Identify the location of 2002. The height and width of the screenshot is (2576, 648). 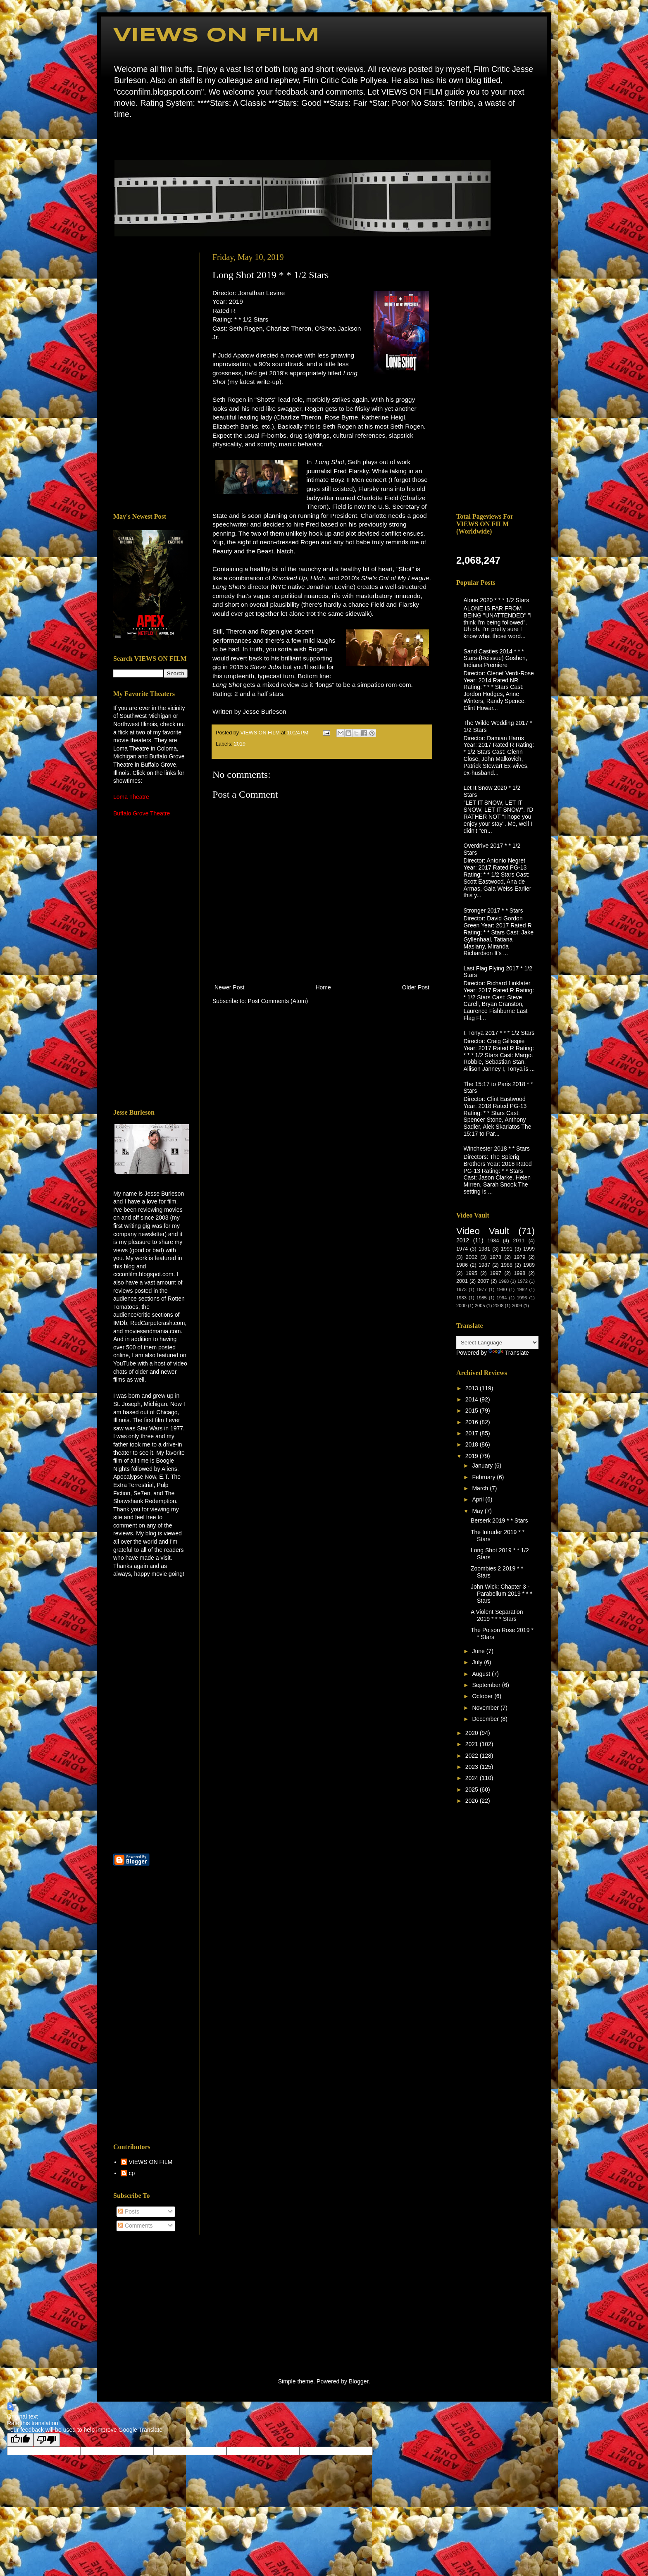
(471, 1257).